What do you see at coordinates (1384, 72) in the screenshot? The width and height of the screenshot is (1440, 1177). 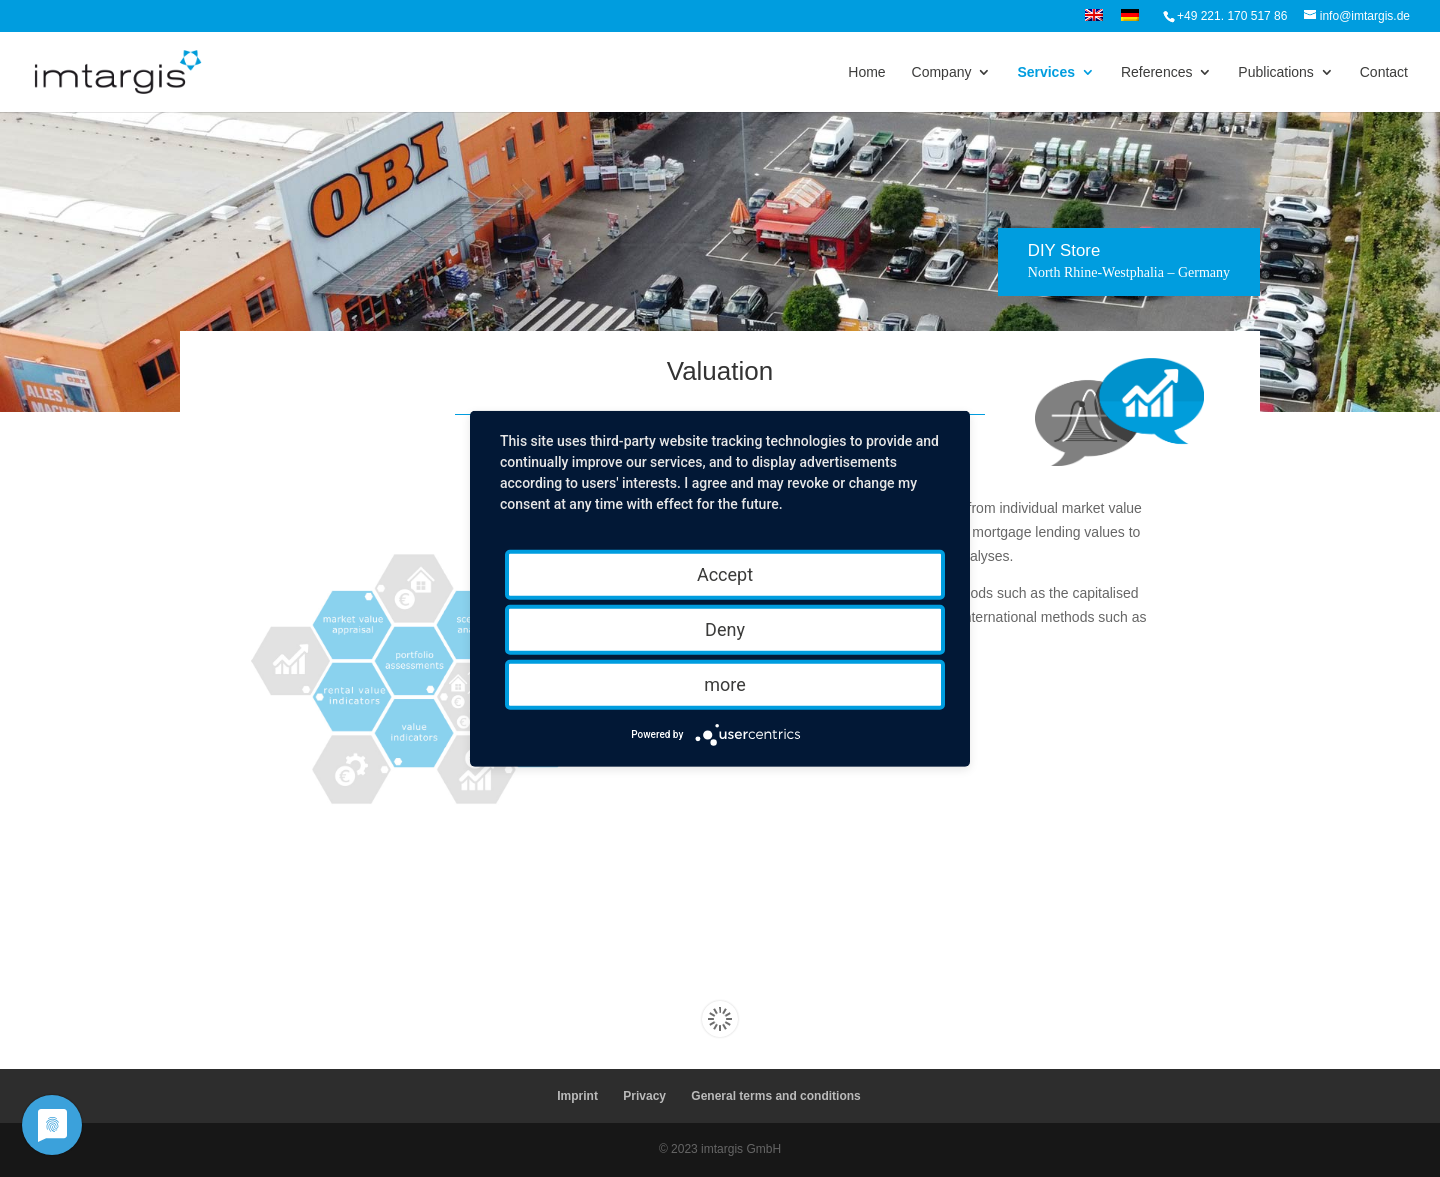 I see `Contact` at bounding box center [1384, 72].